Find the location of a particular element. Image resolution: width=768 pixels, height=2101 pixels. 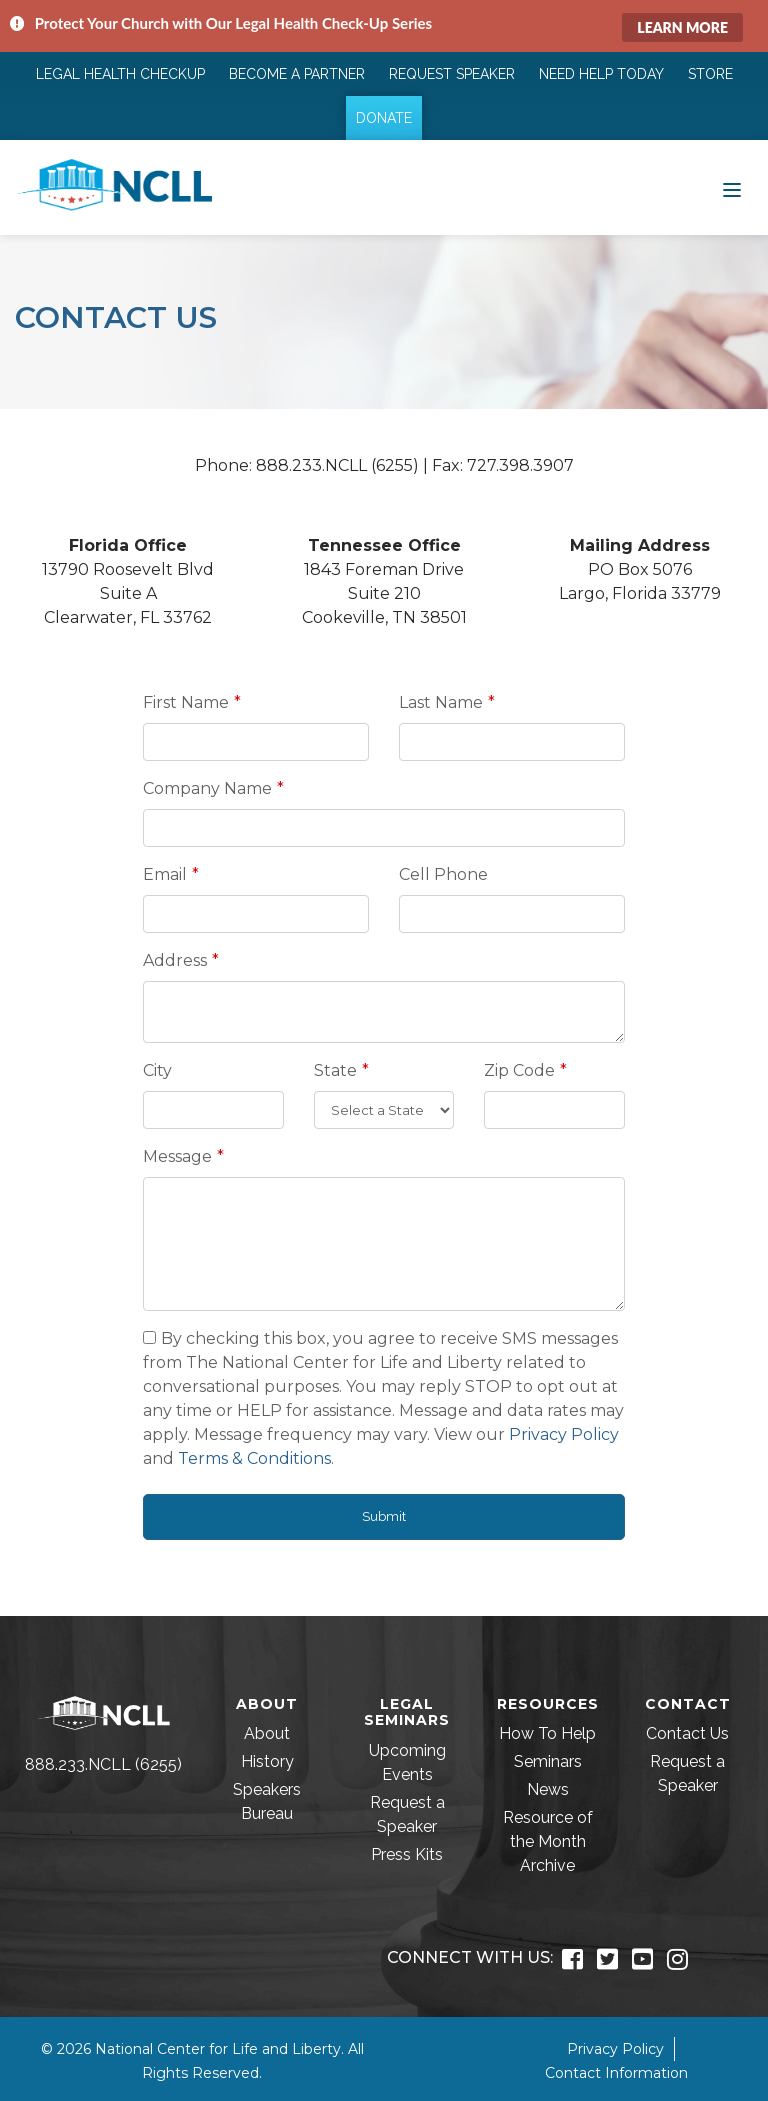

History is located at coordinates (267, 1761).